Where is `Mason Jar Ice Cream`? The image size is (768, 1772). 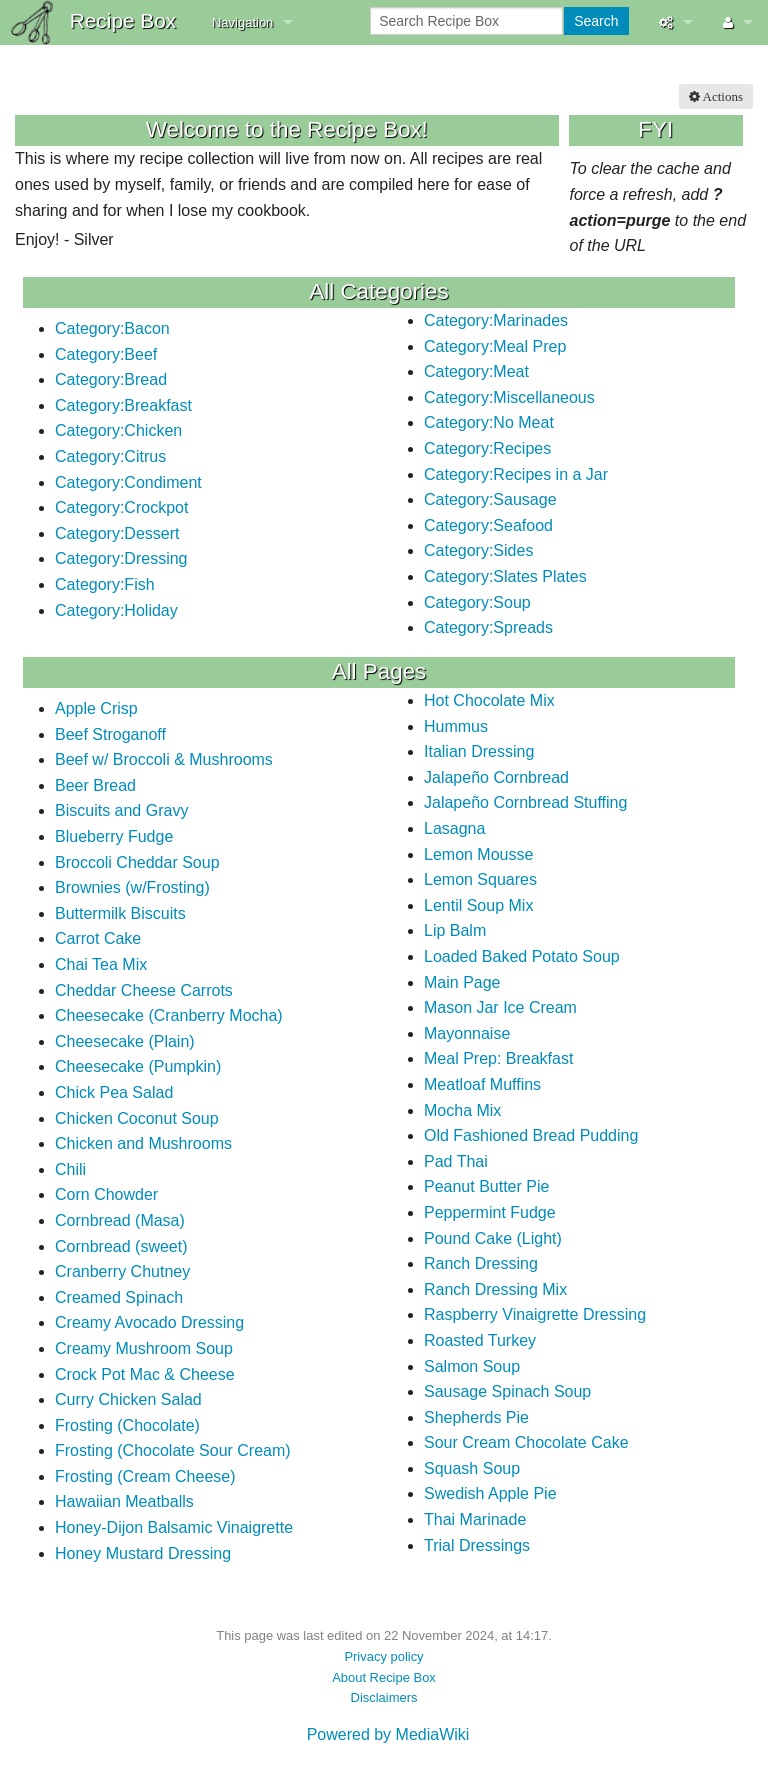
Mason Jar Ice Cream is located at coordinates (500, 1007).